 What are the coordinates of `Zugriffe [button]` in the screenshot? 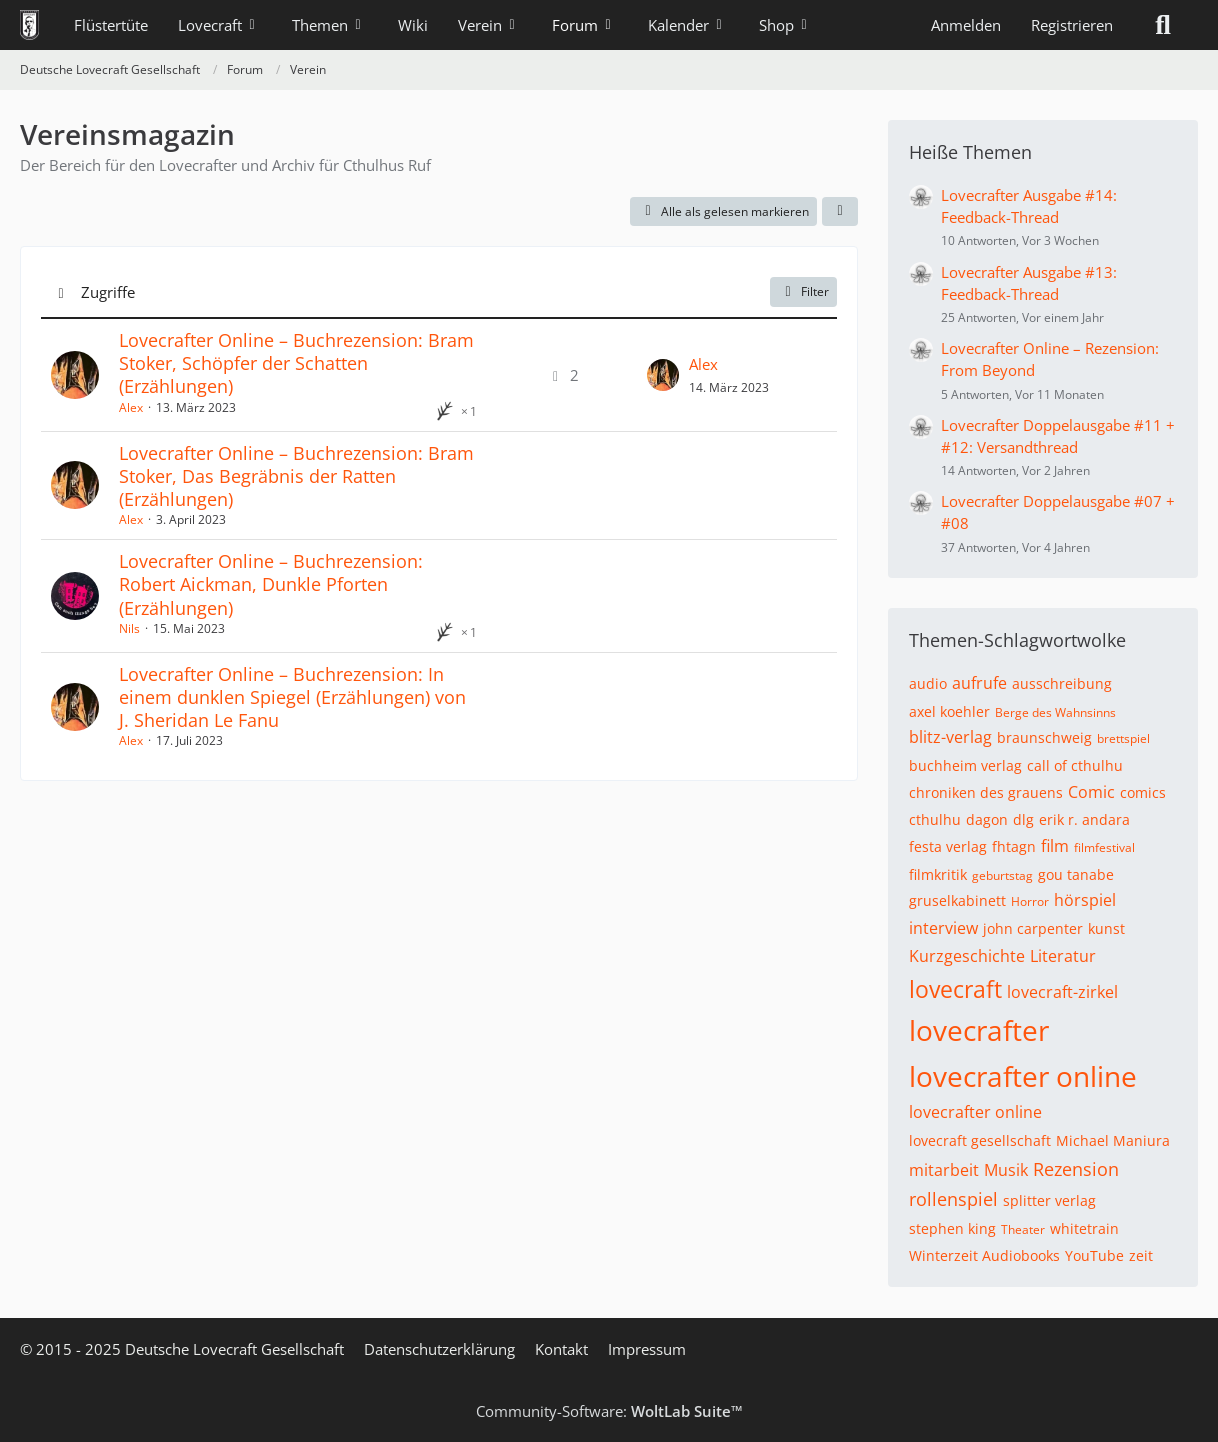 It's located at (108, 292).